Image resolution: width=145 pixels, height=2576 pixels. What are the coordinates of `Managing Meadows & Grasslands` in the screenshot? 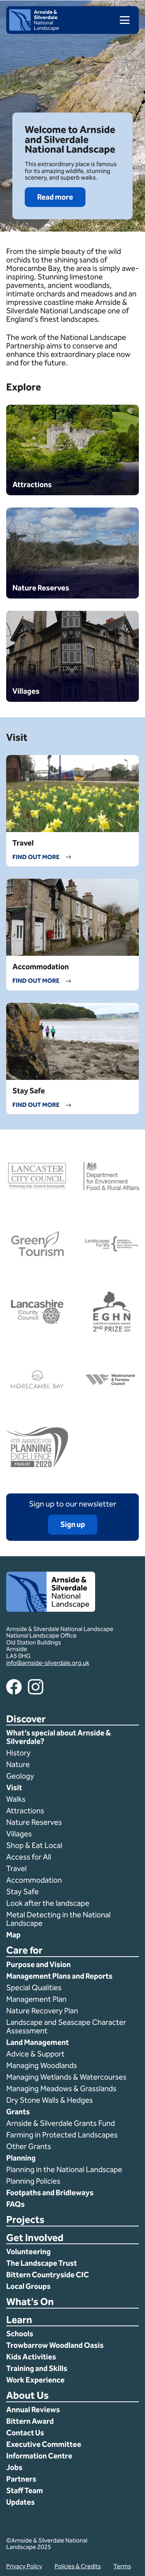 It's located at (61, 2088).